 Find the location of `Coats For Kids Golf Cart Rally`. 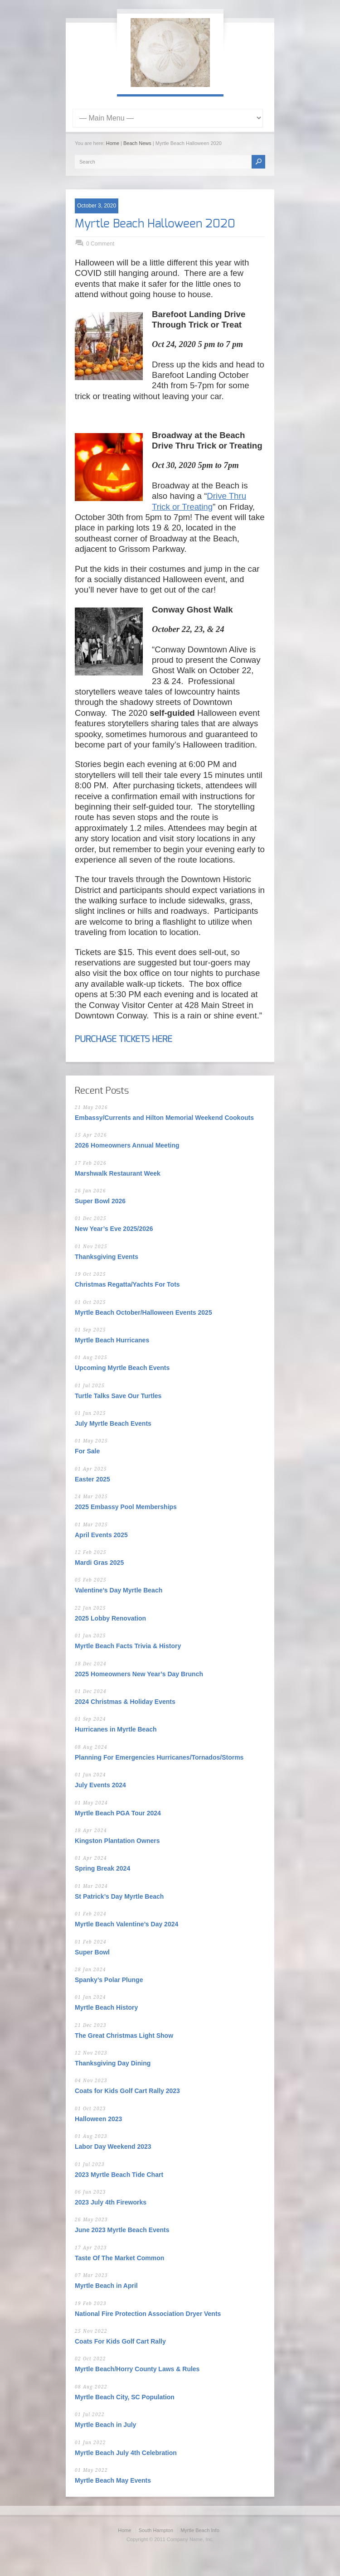

Coats For Kids Golf Cart Rally is located at coordinates (120, 2341).